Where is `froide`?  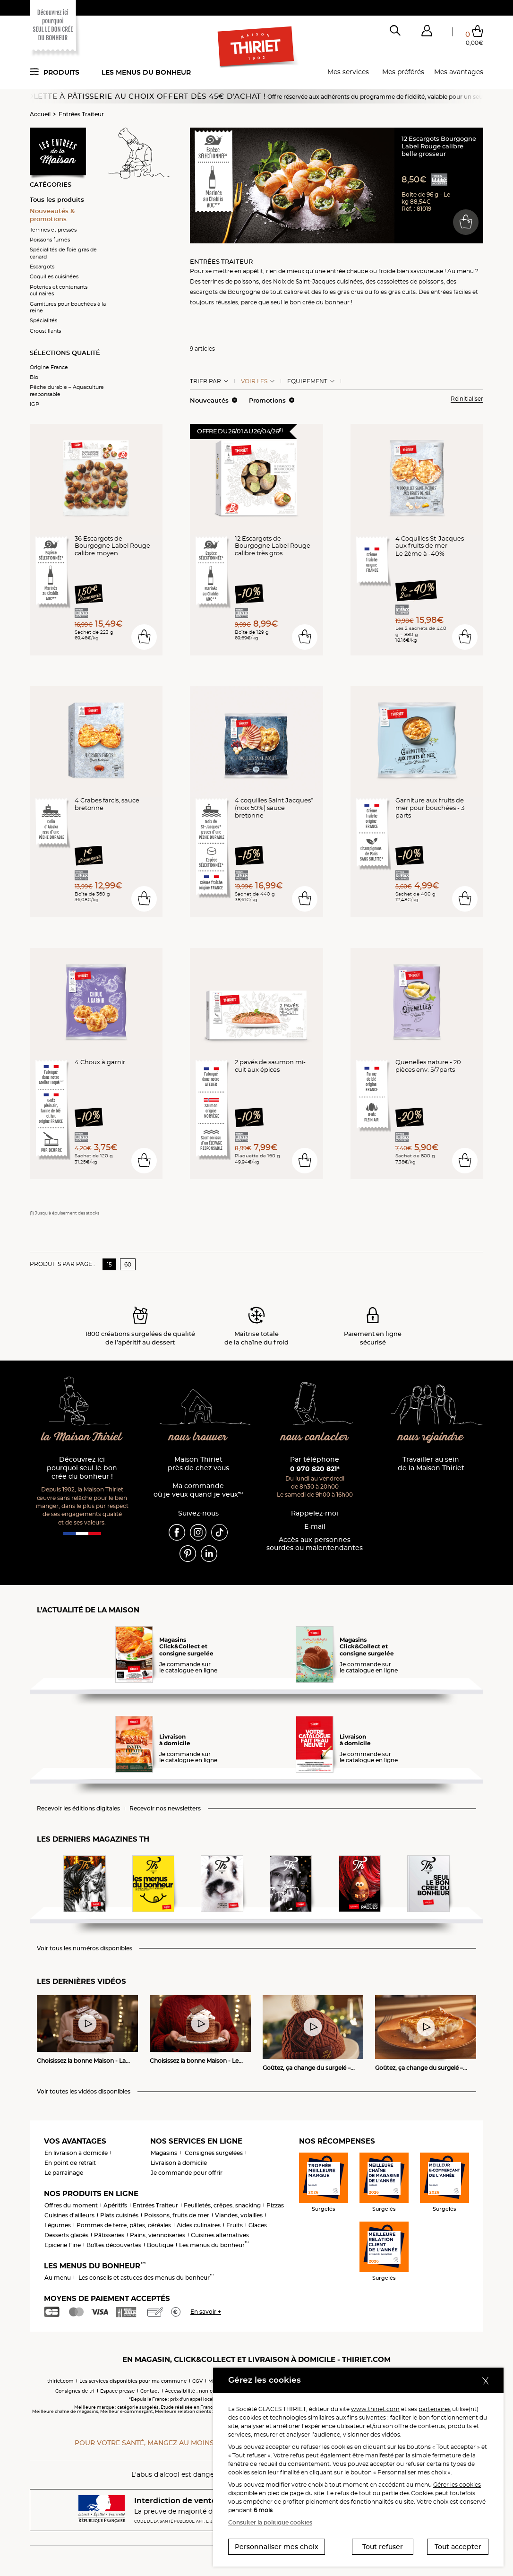 froide is located at coordinates (386, 271).